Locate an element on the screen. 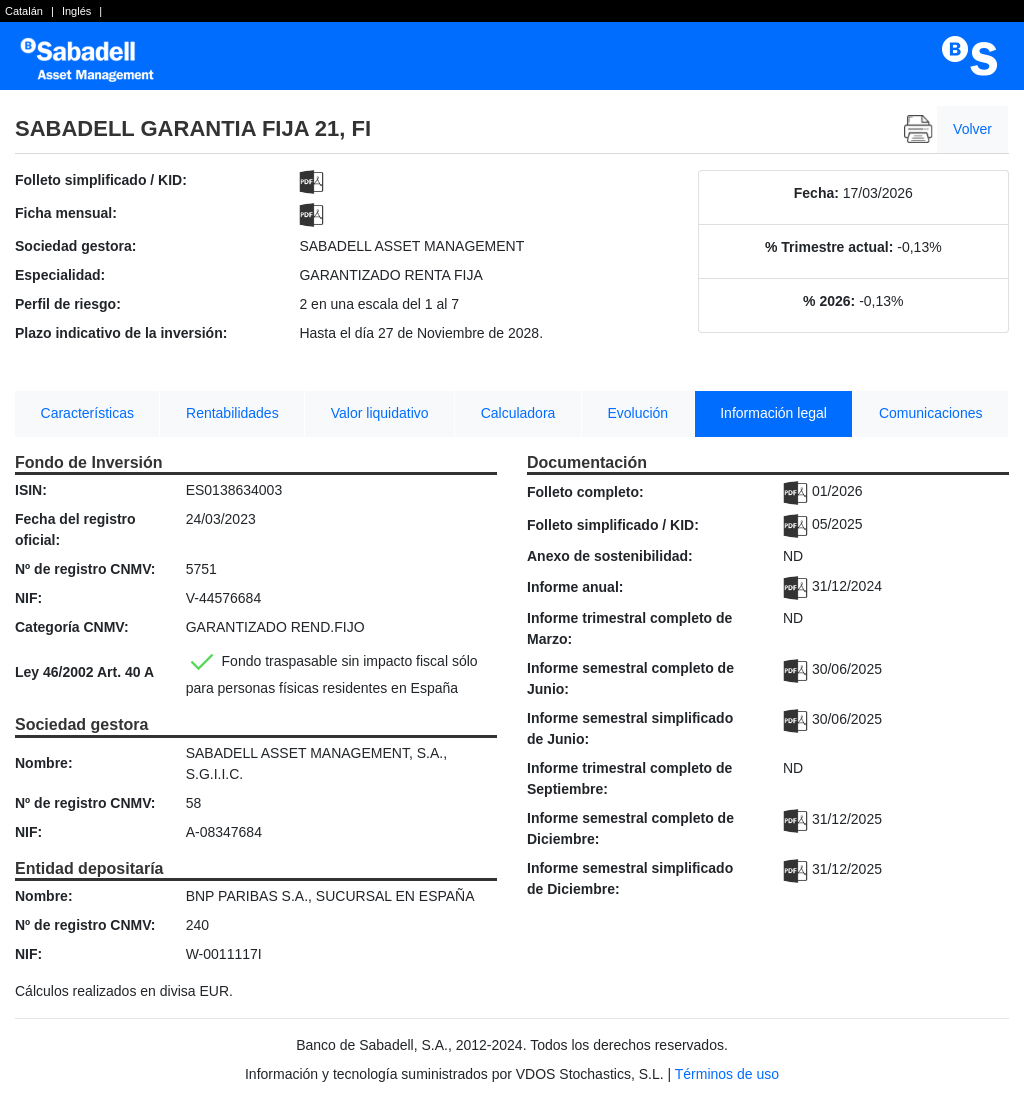 The width and height of the screenshot is (1024, 1101). Información legal is located at coordinates (773, 413).